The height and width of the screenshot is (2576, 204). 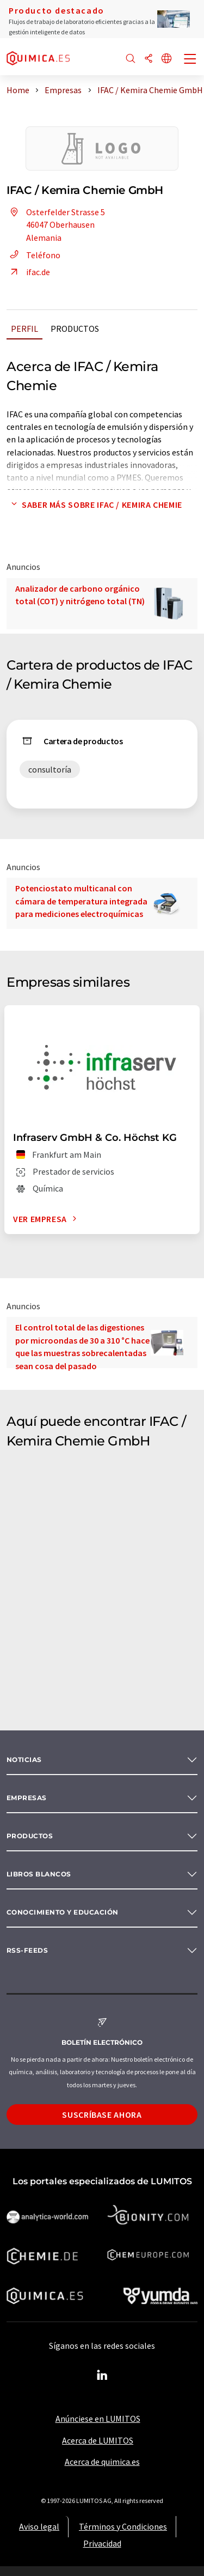 I want to click on Privacidad, so click(x=102, y=2543).